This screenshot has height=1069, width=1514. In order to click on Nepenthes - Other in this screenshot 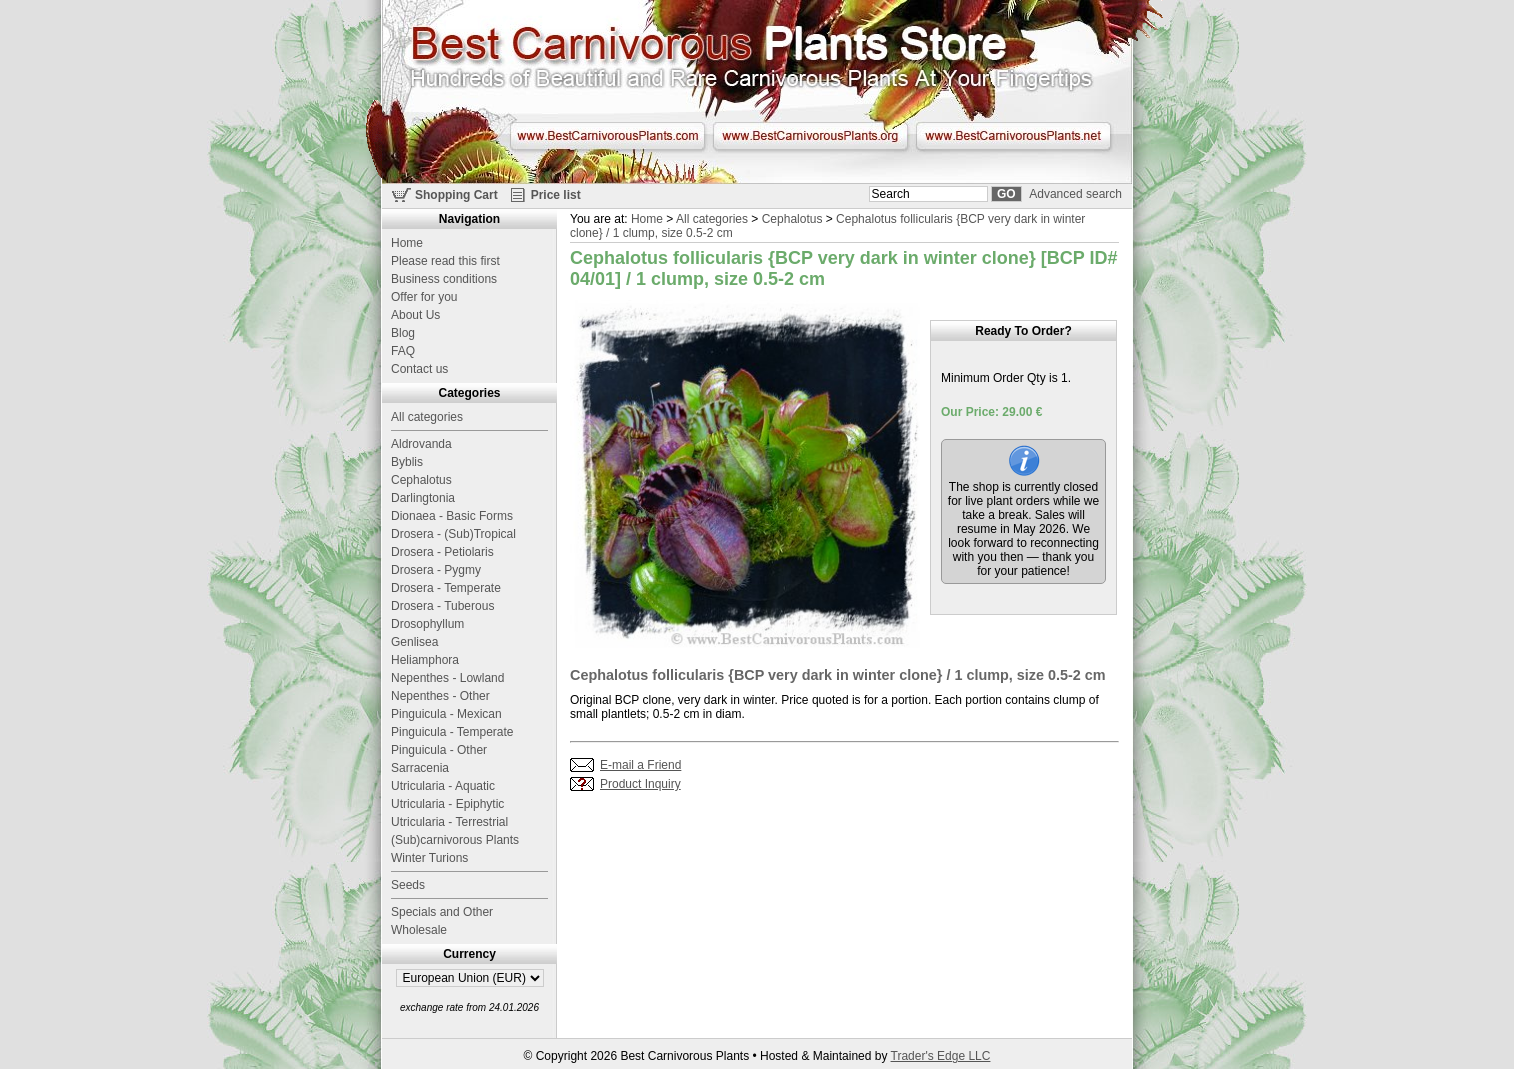, I will do `click(440, 696)`.